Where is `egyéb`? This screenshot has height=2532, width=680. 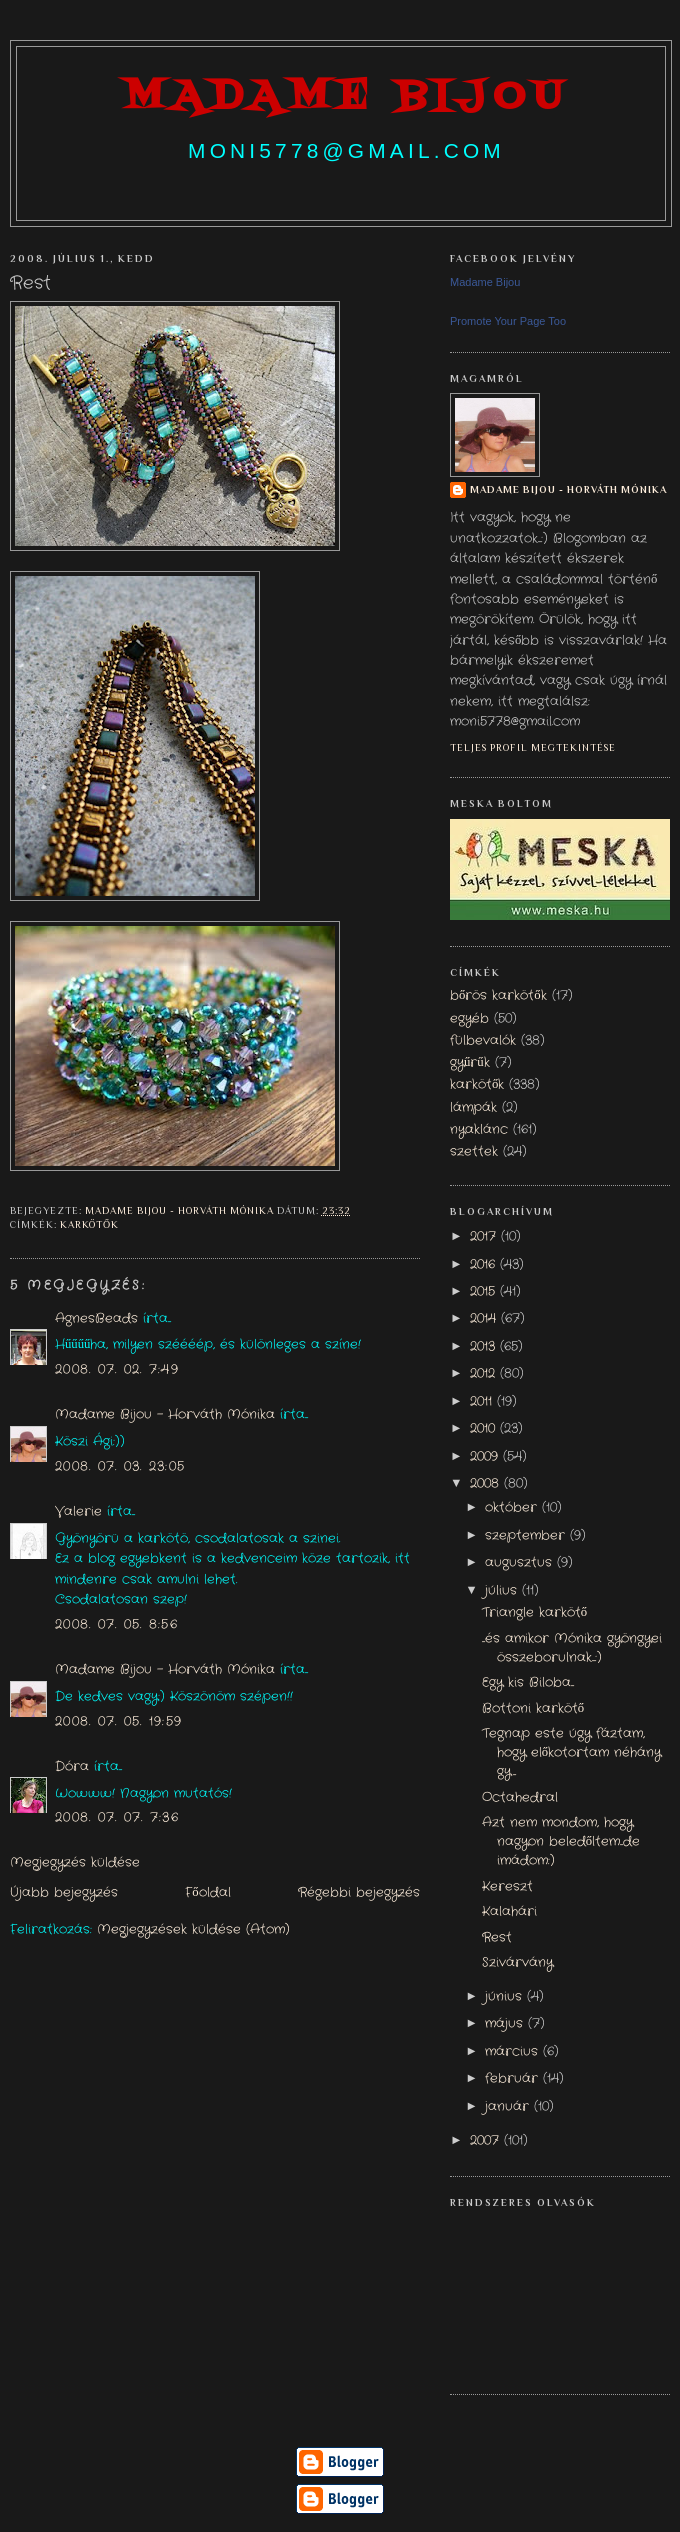 egyéb is located at coordinates (469, 1019).